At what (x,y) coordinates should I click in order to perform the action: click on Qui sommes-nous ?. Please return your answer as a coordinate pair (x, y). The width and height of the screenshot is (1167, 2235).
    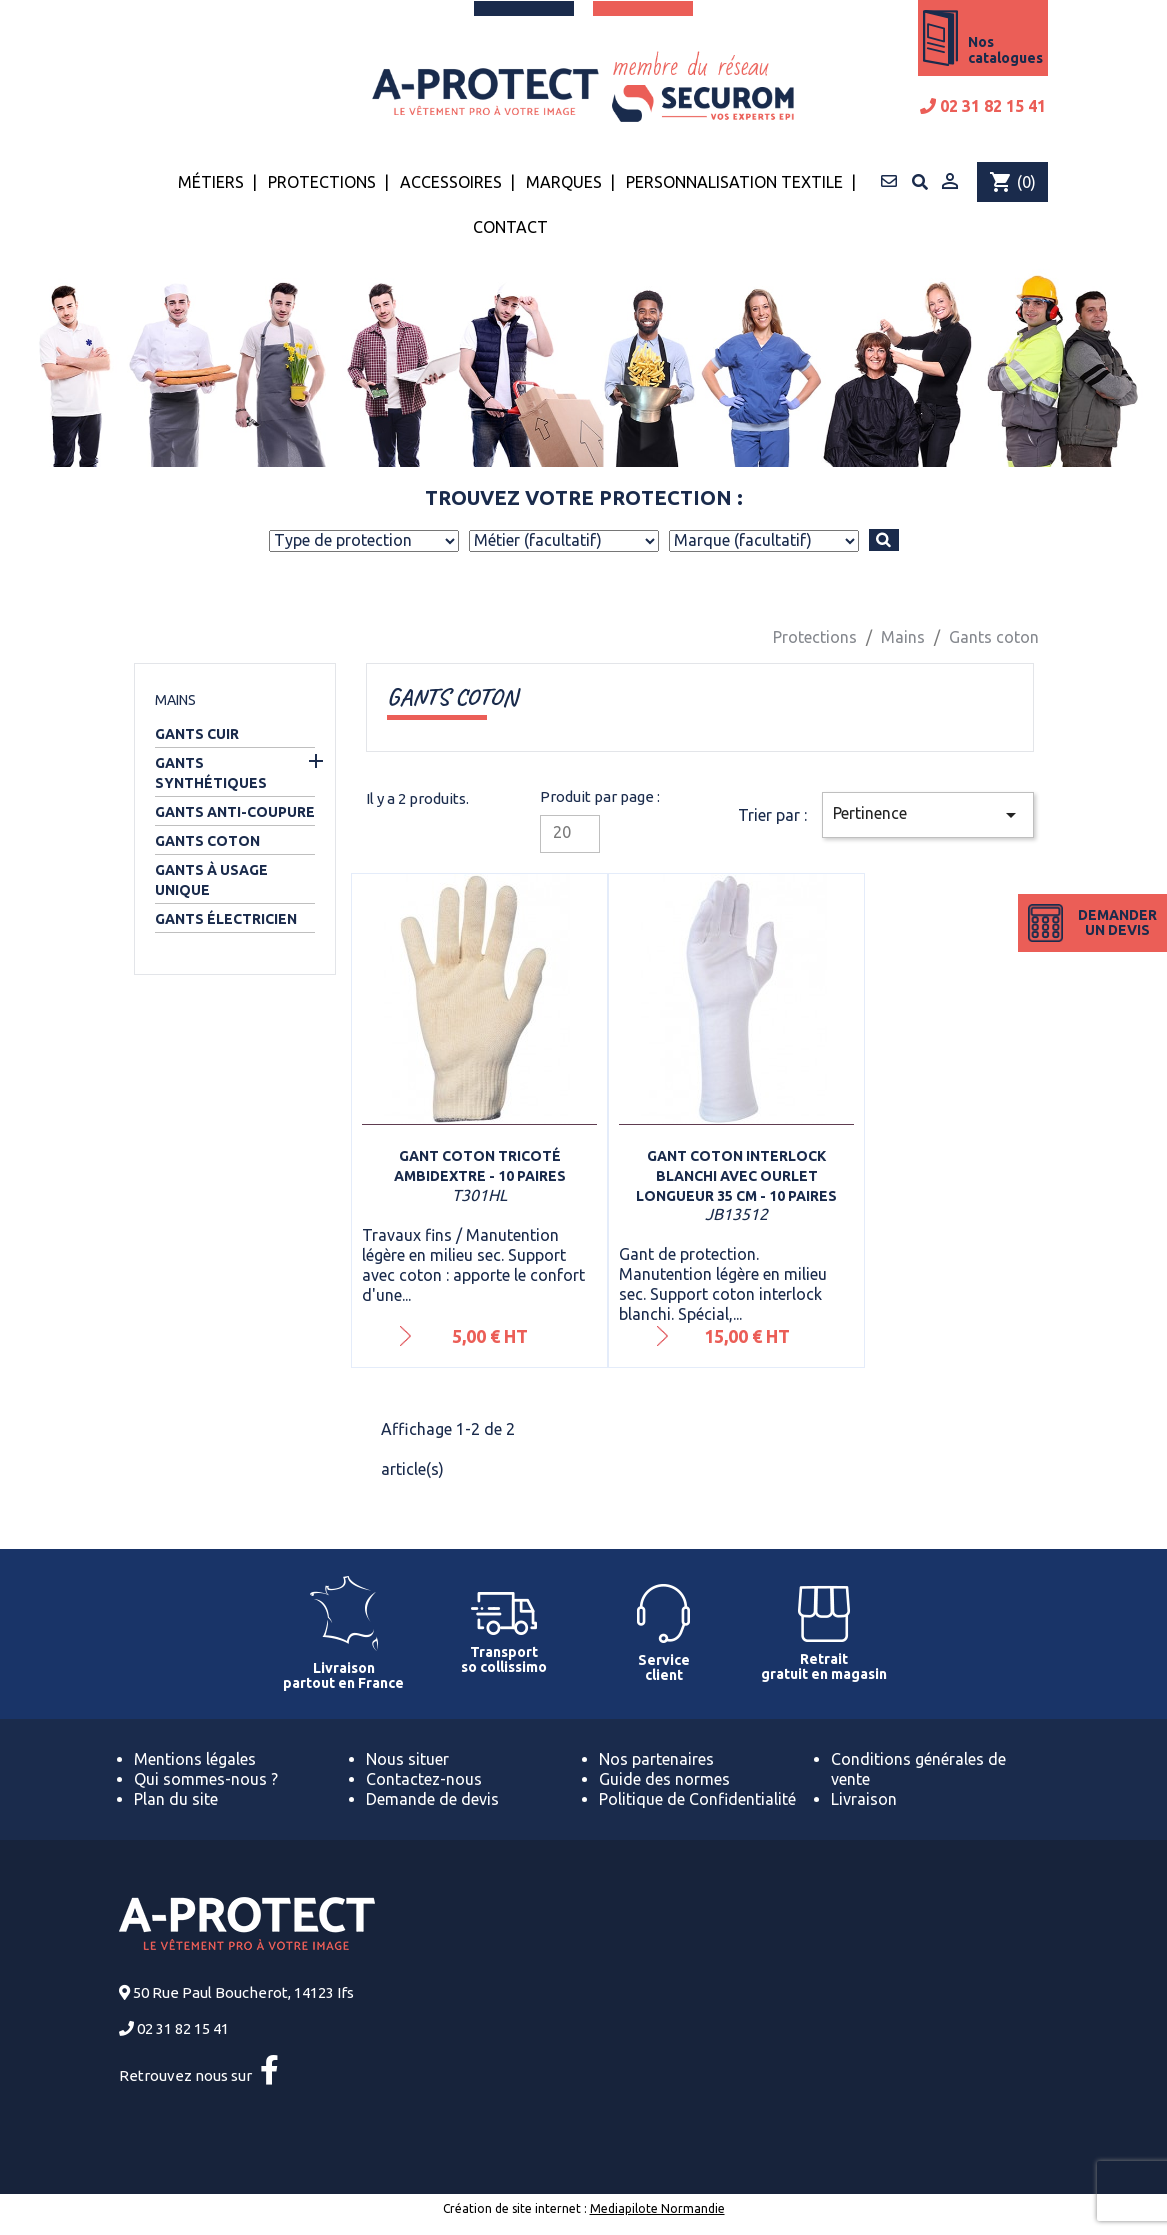
    Looking at the image, I should click on (206, 1779).